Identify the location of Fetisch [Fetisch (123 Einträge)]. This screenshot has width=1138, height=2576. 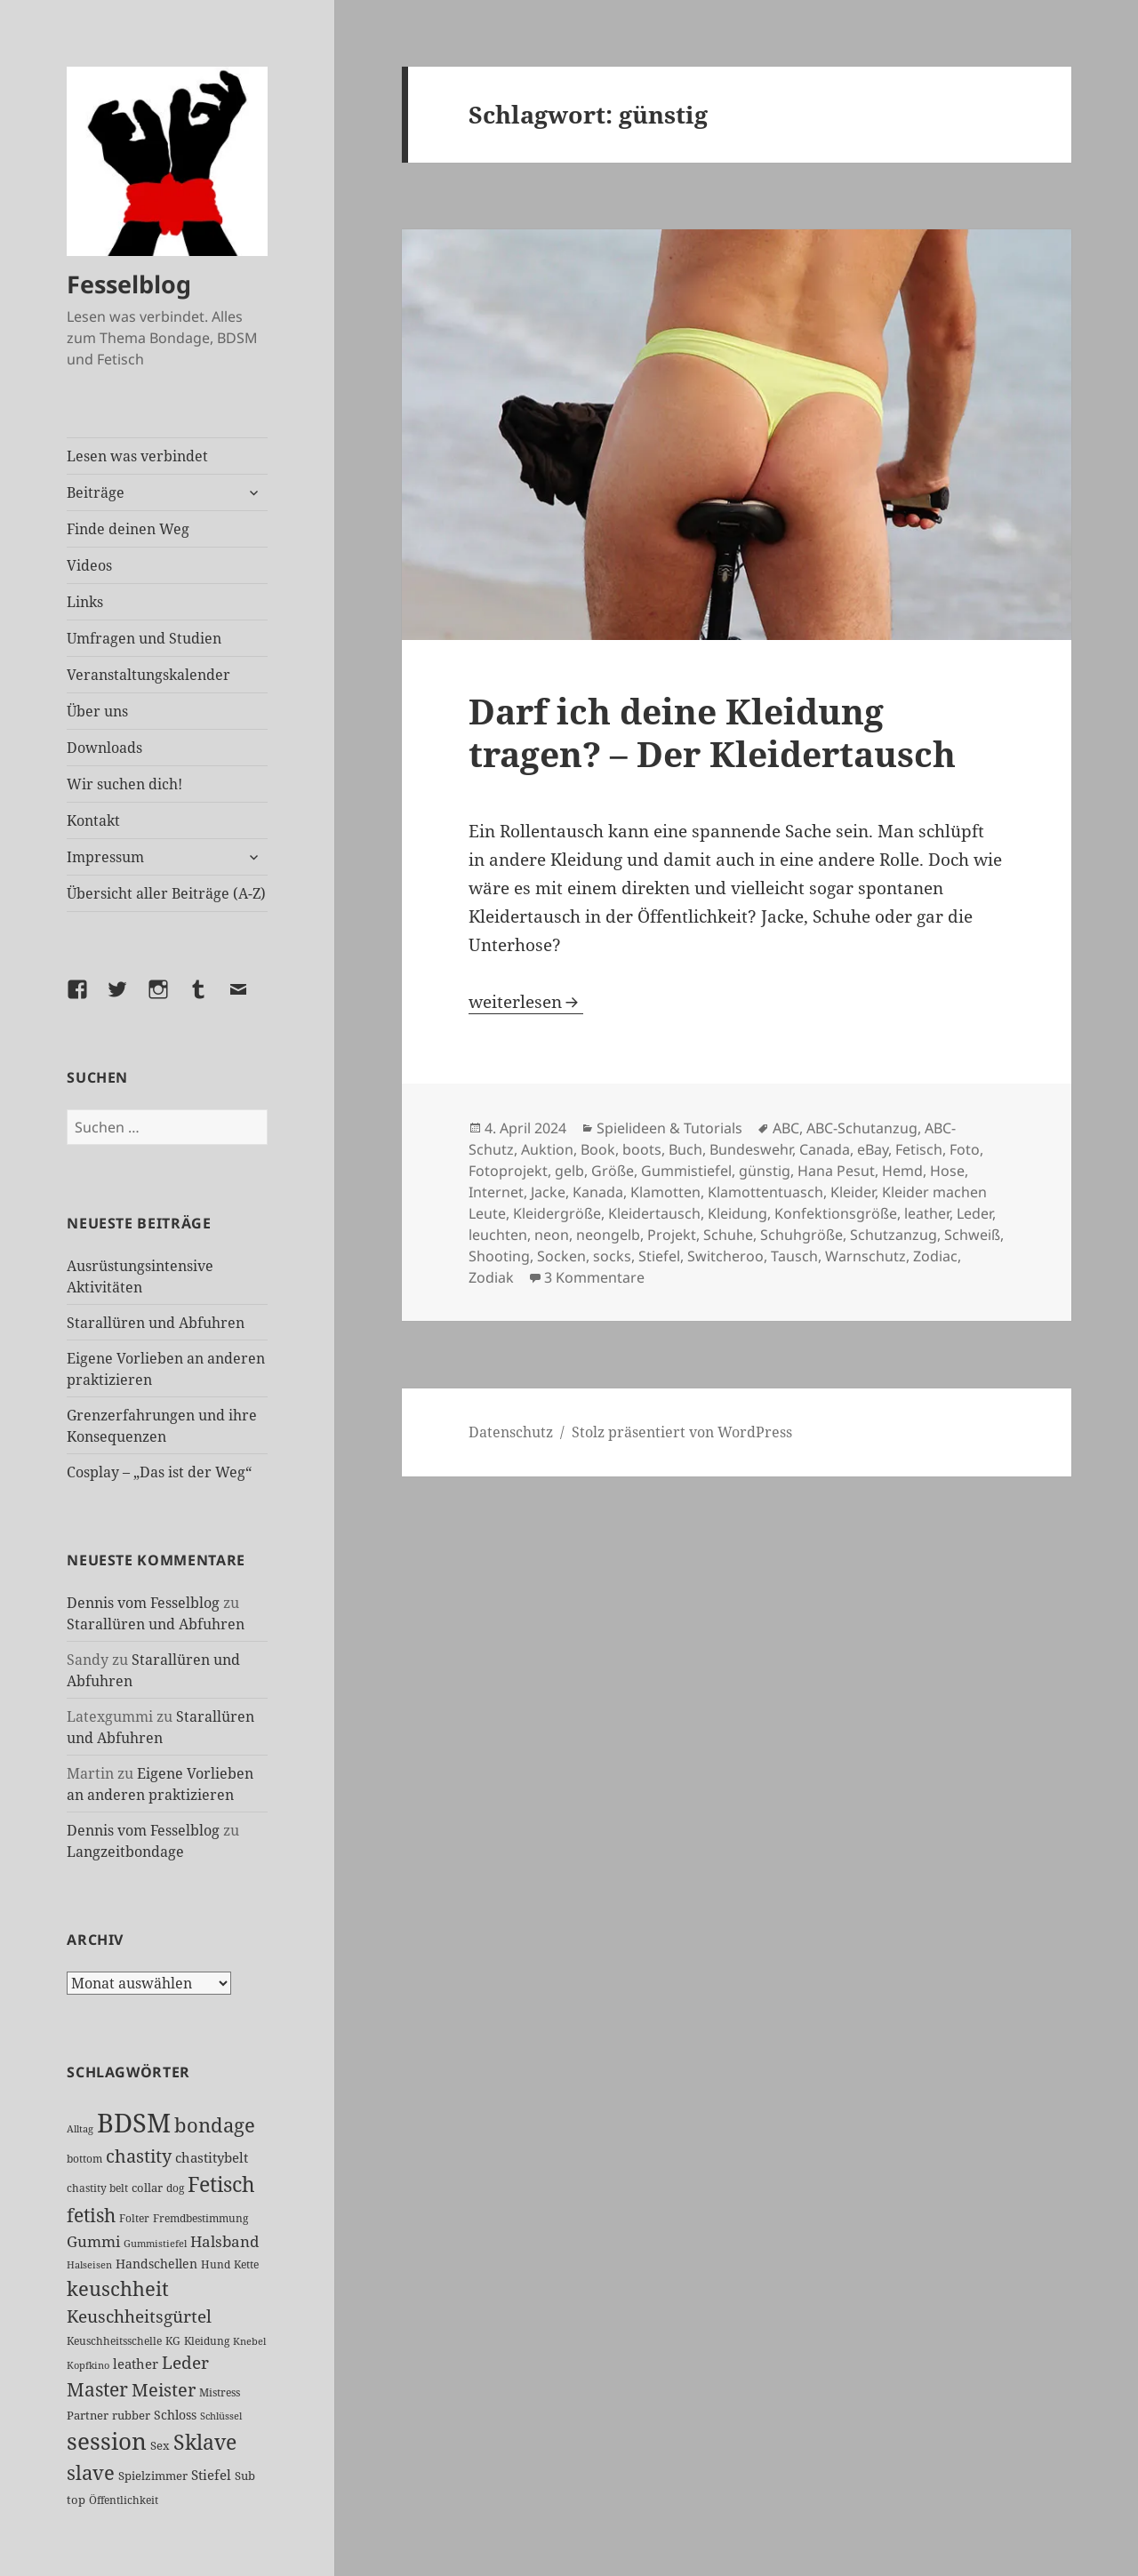
(221, 2184).